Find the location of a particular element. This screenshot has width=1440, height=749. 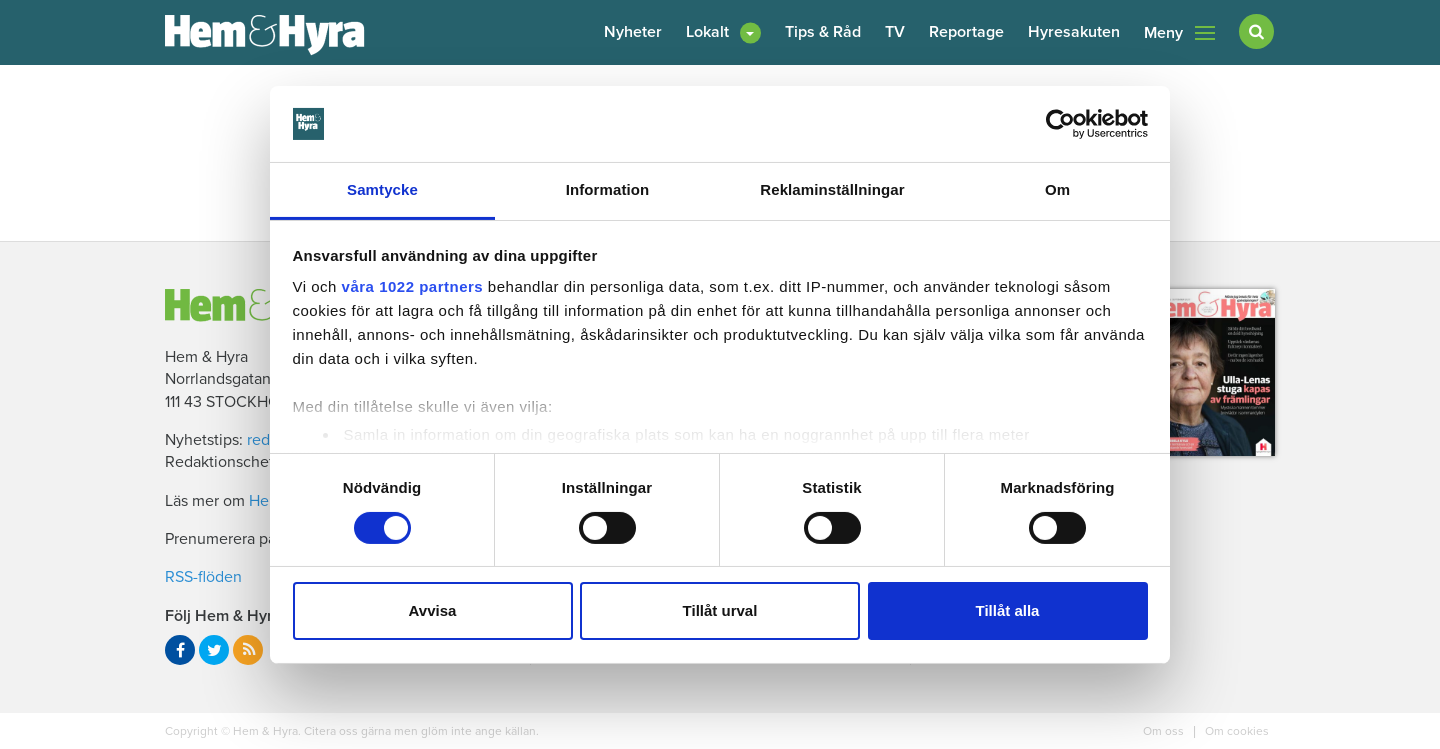

Tillåt alla is located at coordinates (1008, 610).